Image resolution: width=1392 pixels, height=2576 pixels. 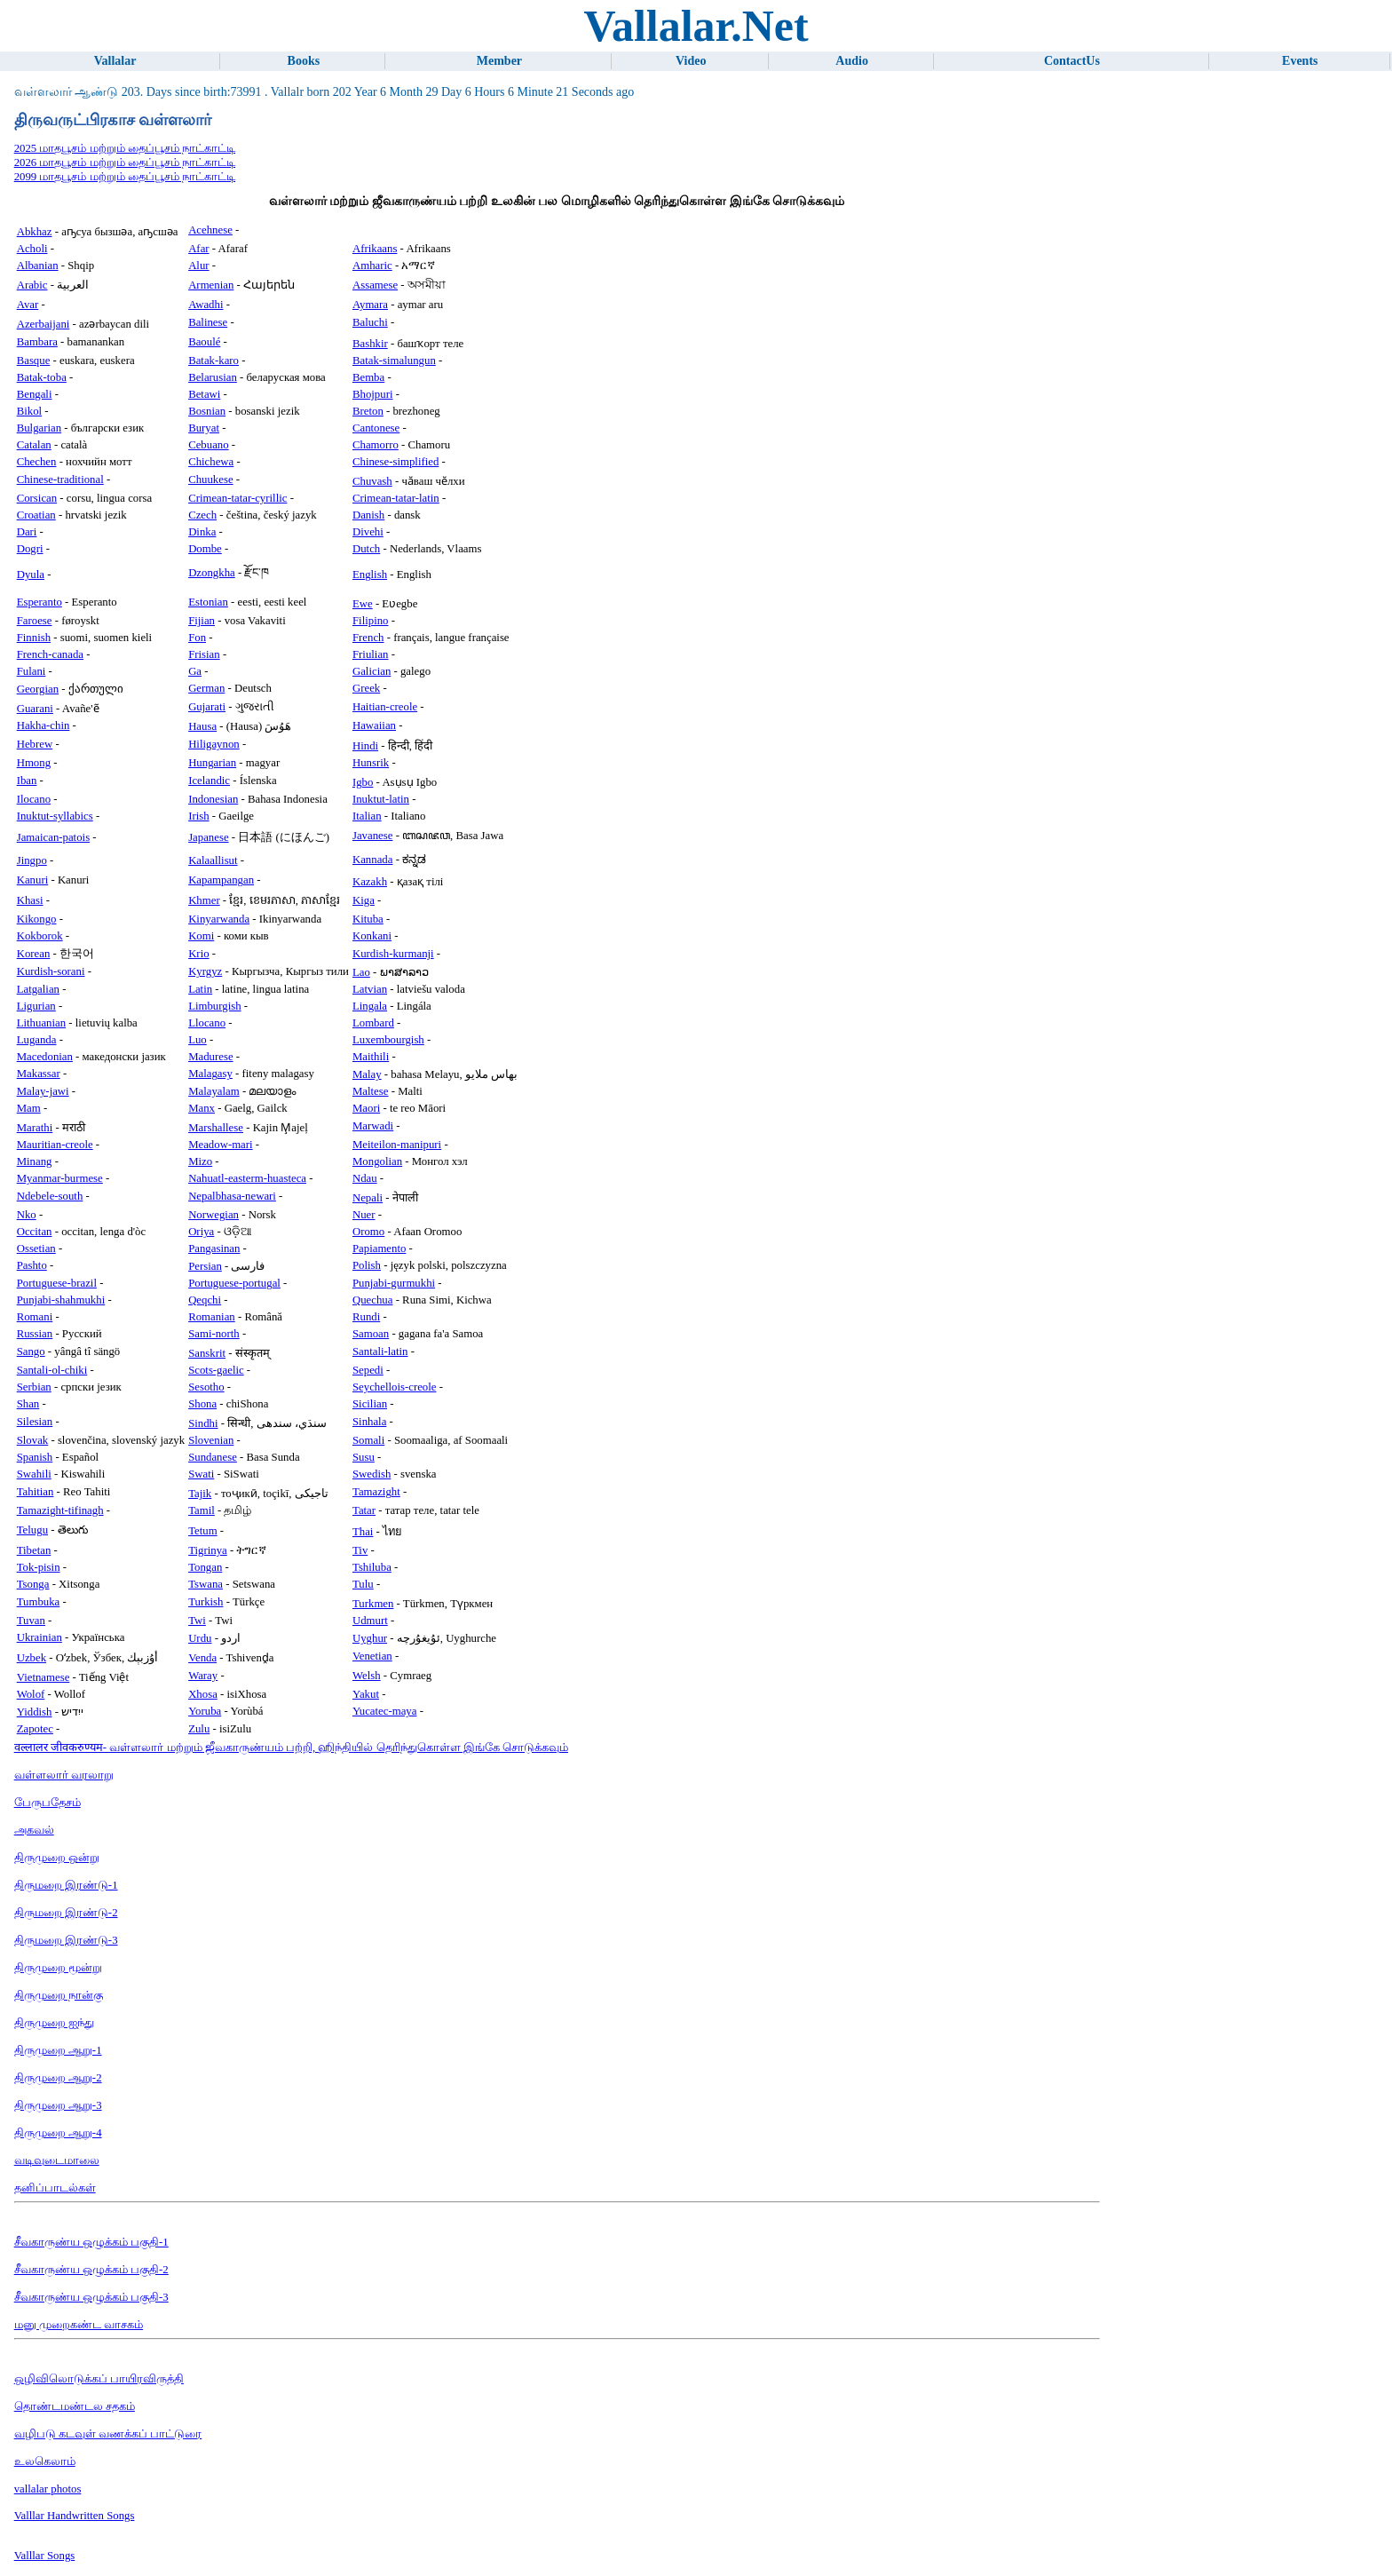 I want to click on Punjabi-shahmukhi, so click(x=61, y=1300).